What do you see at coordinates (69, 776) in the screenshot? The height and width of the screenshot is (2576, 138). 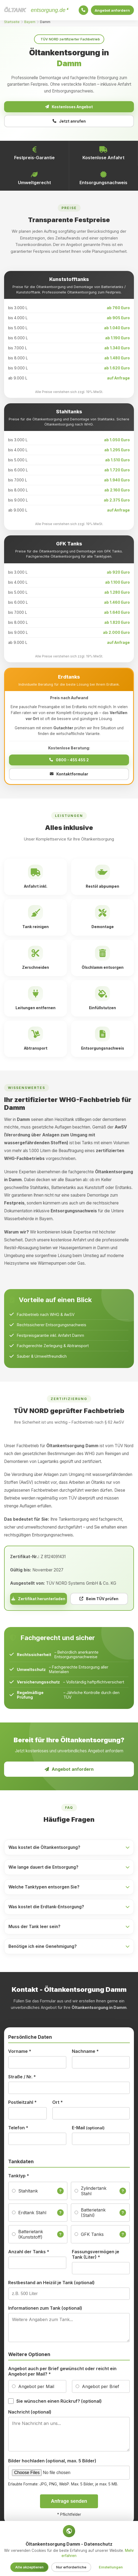 I see `Kontaktformular` at bounding box center [69, 776].